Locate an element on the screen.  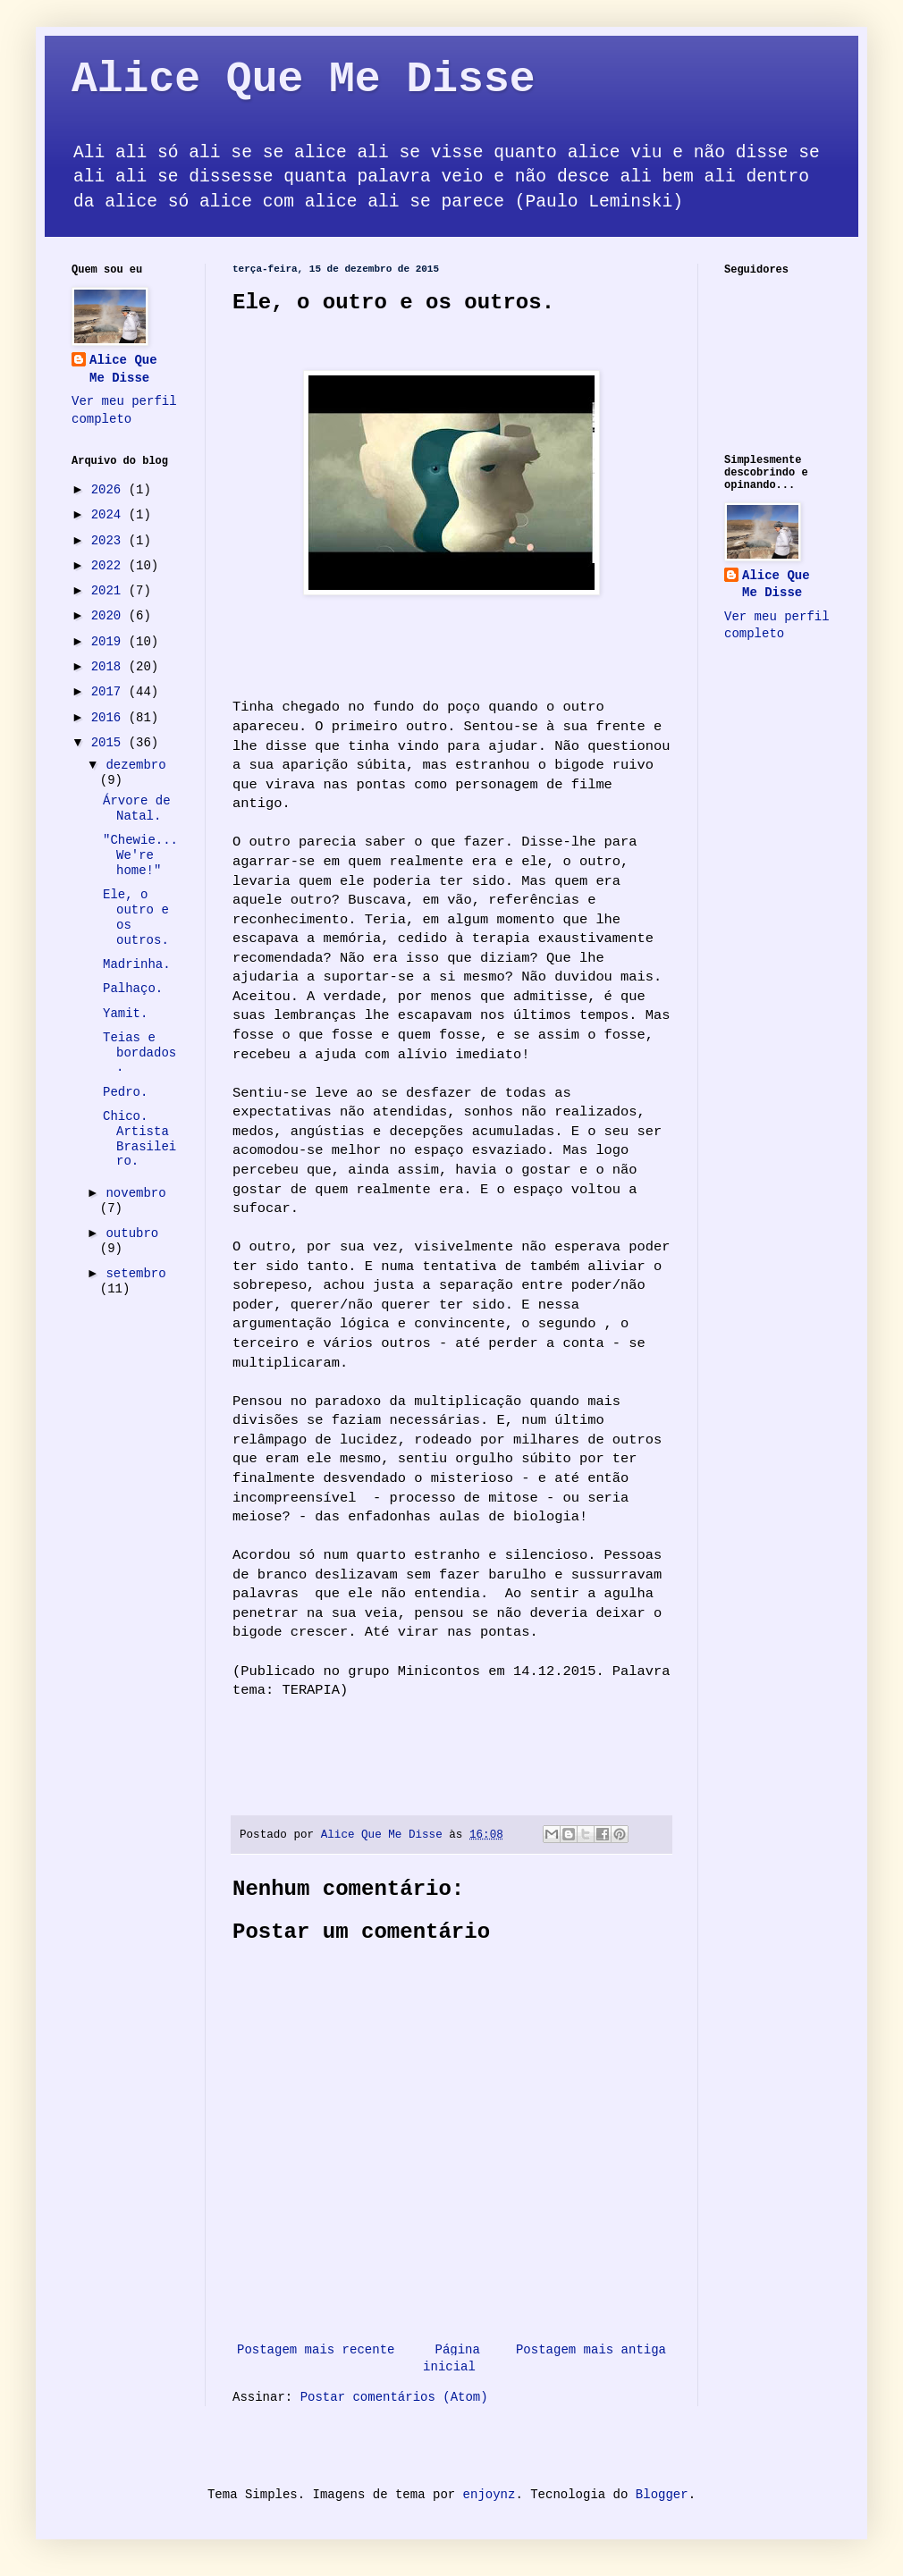
Postagem mais antiga is located at coordinates (591, 2350).